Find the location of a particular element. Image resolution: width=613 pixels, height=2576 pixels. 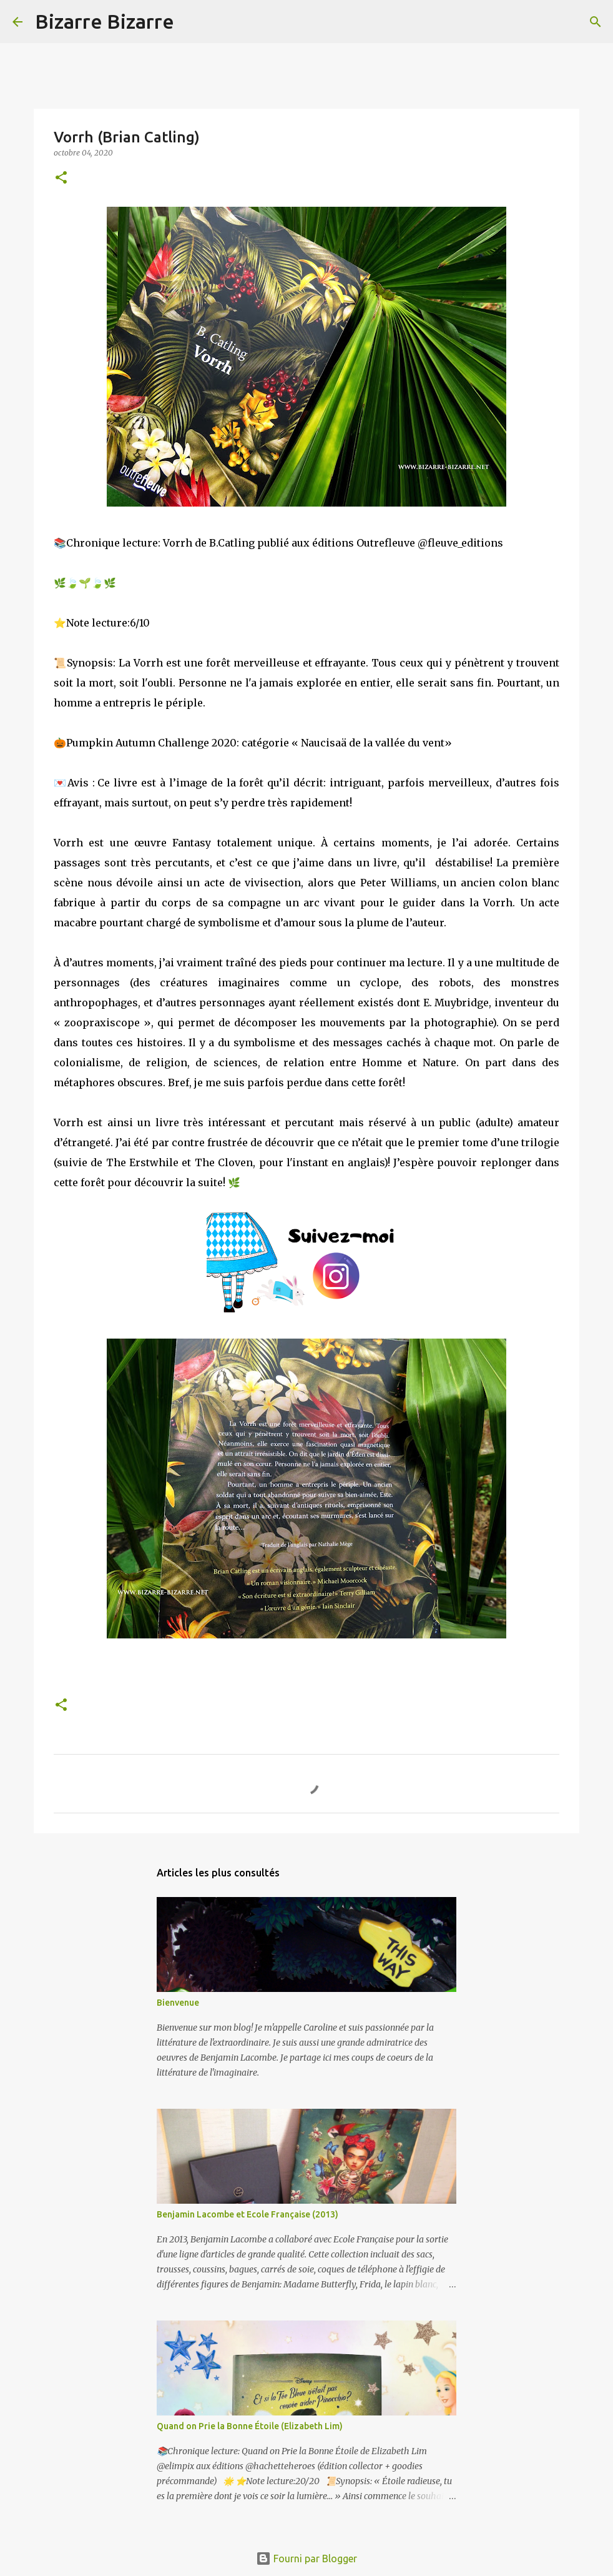

Bizarre Bizarre is located at coordinates (104, 21).